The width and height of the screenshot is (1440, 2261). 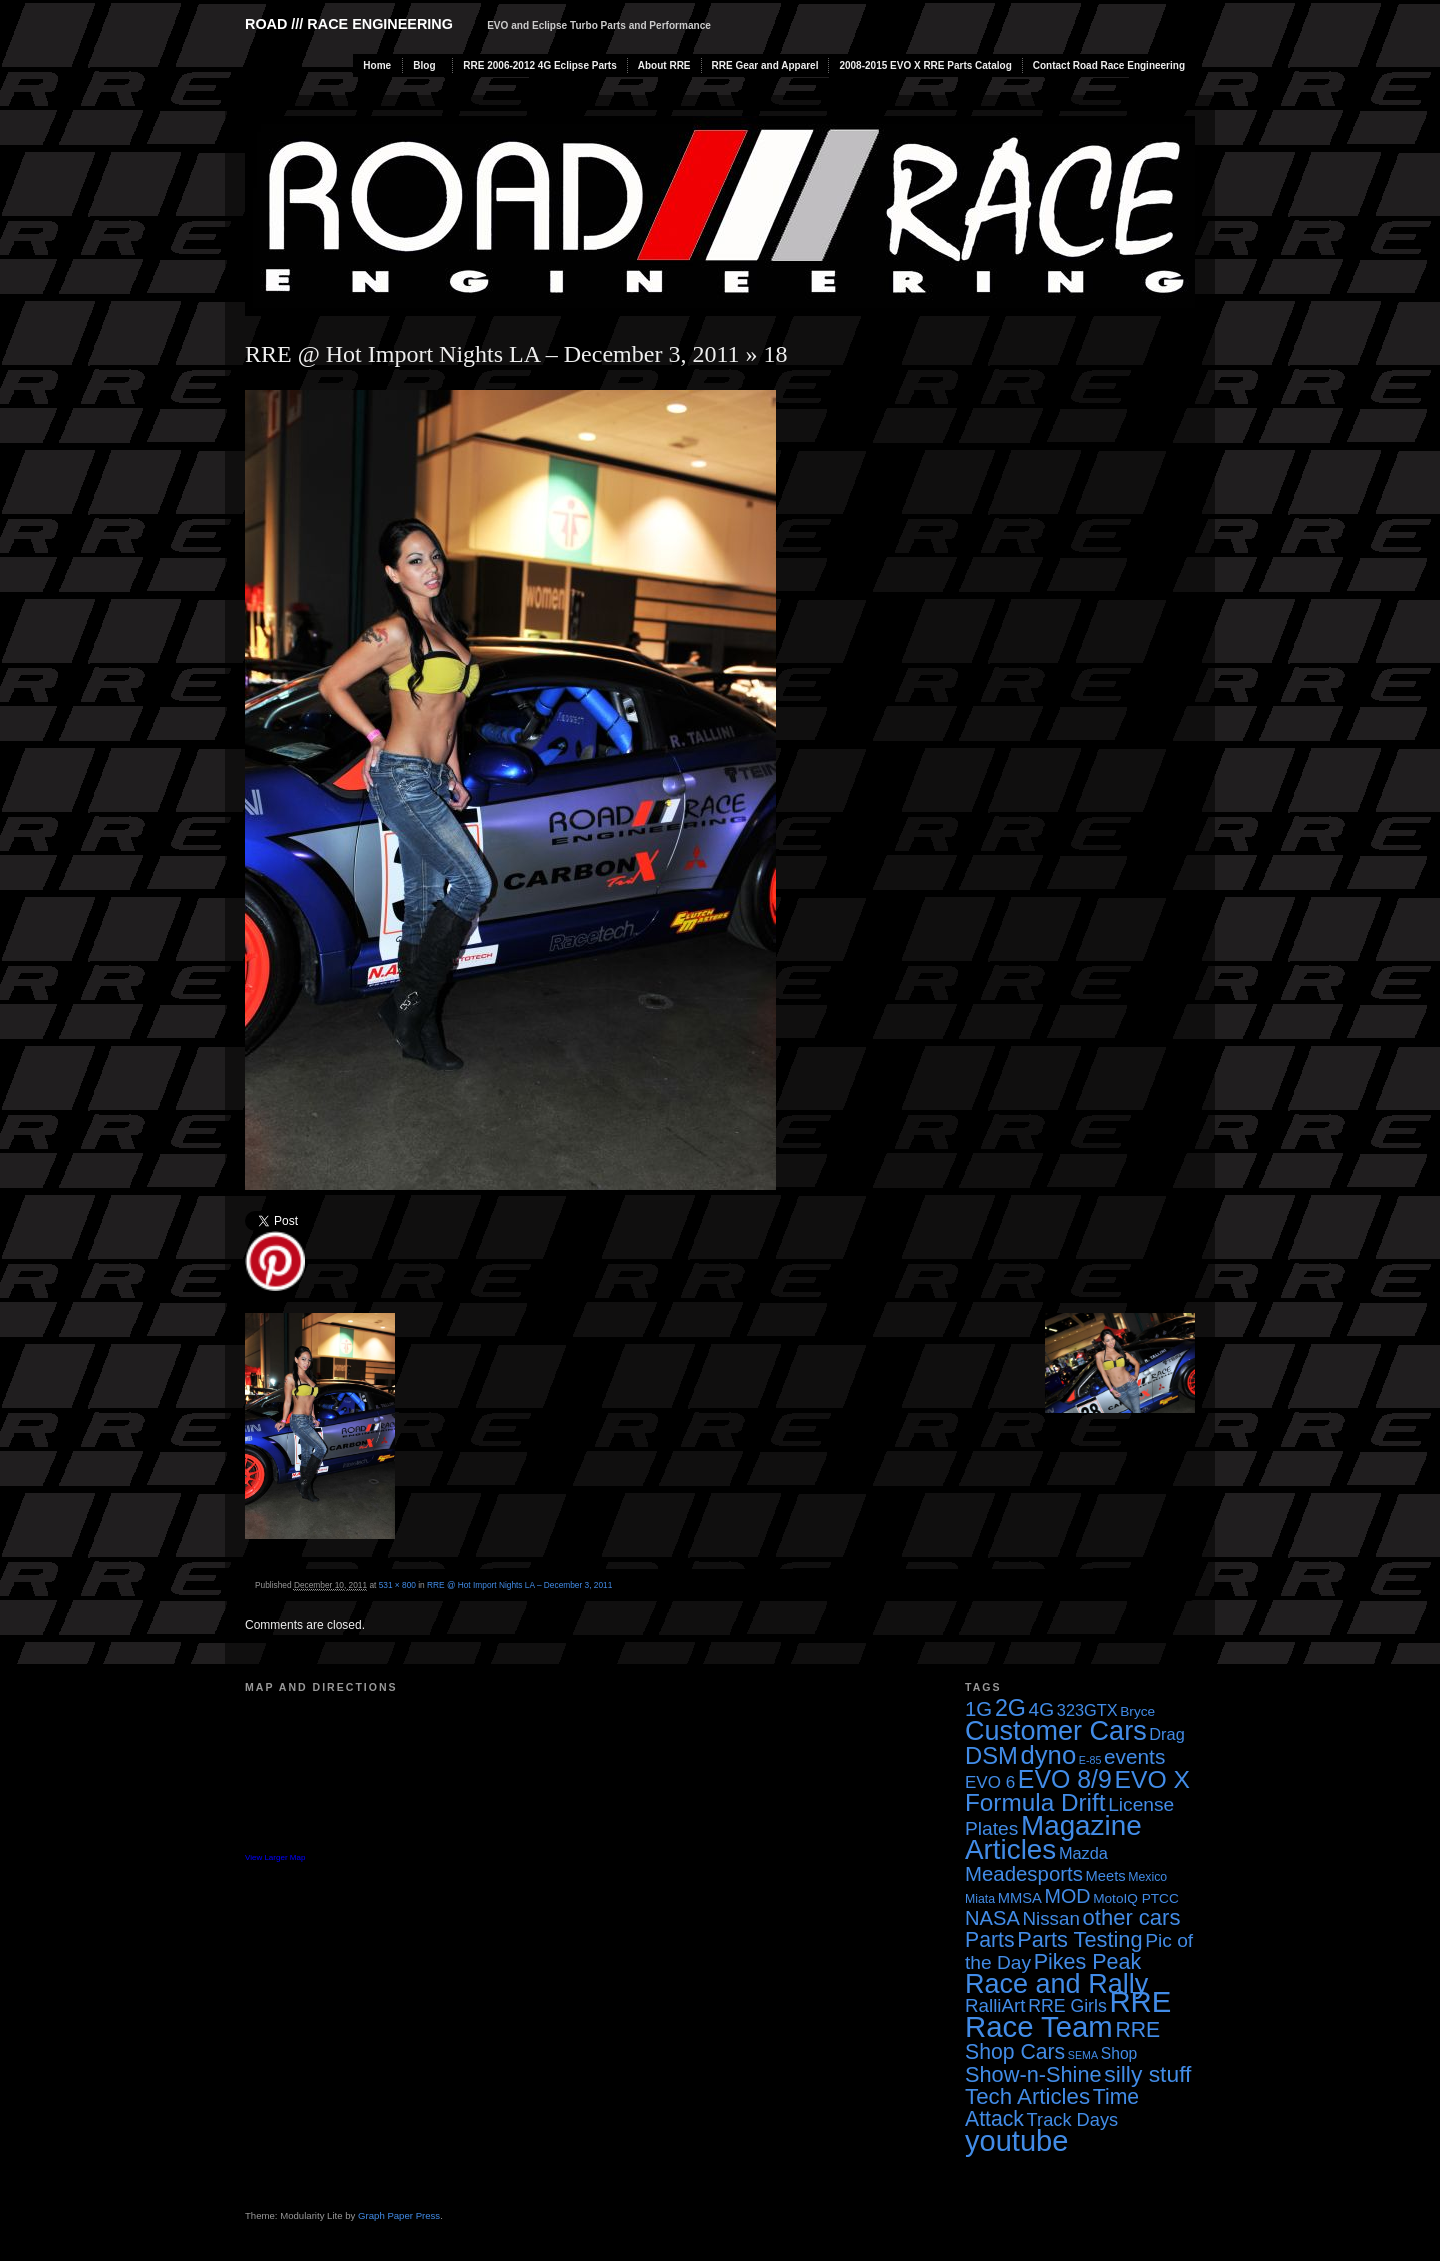 I want to click on Contact Road Race Engineering, so click(x=1109, y=65).